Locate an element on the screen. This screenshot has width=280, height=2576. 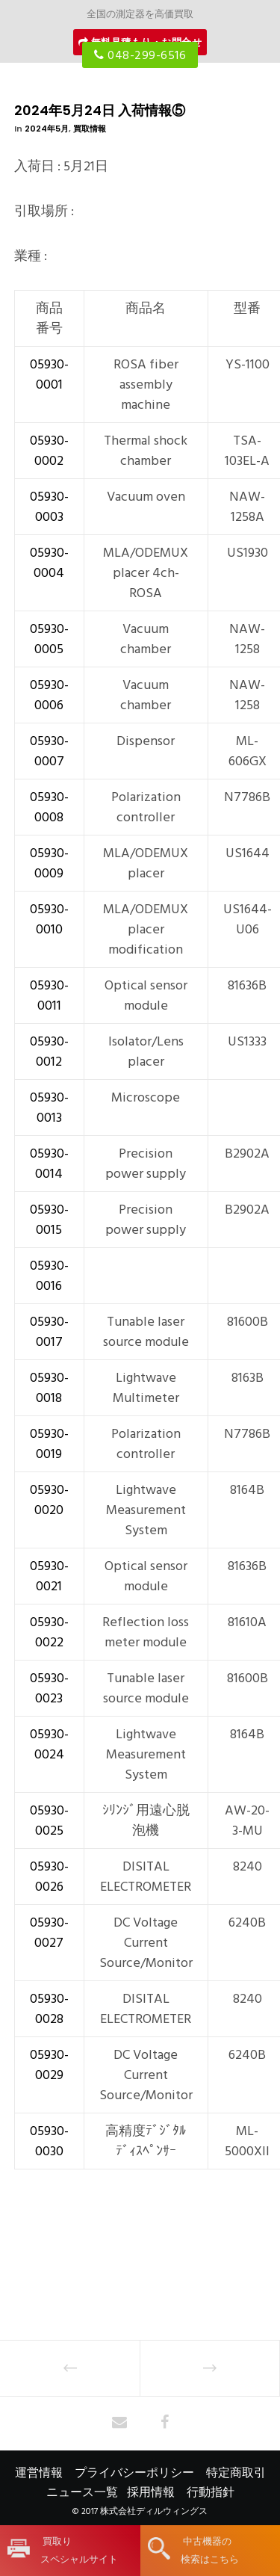
採用情報 is located at coordinates (151, 2492).